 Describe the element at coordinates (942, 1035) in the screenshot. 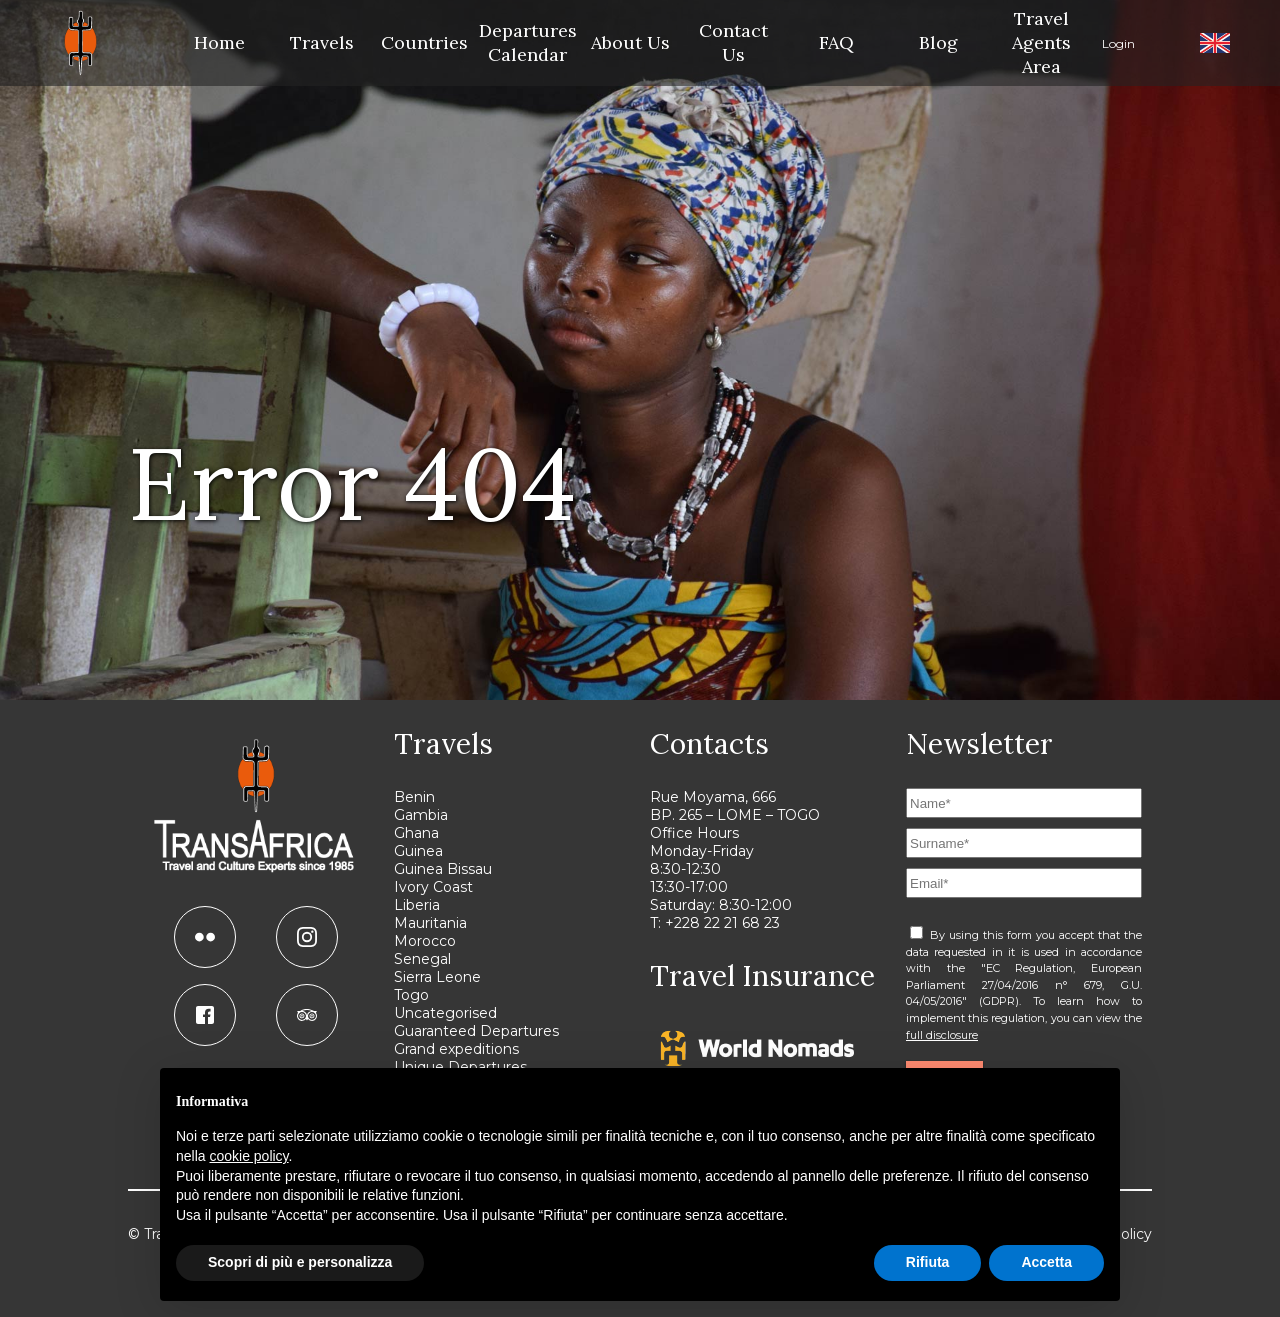

I see `full disclosure` at that location.